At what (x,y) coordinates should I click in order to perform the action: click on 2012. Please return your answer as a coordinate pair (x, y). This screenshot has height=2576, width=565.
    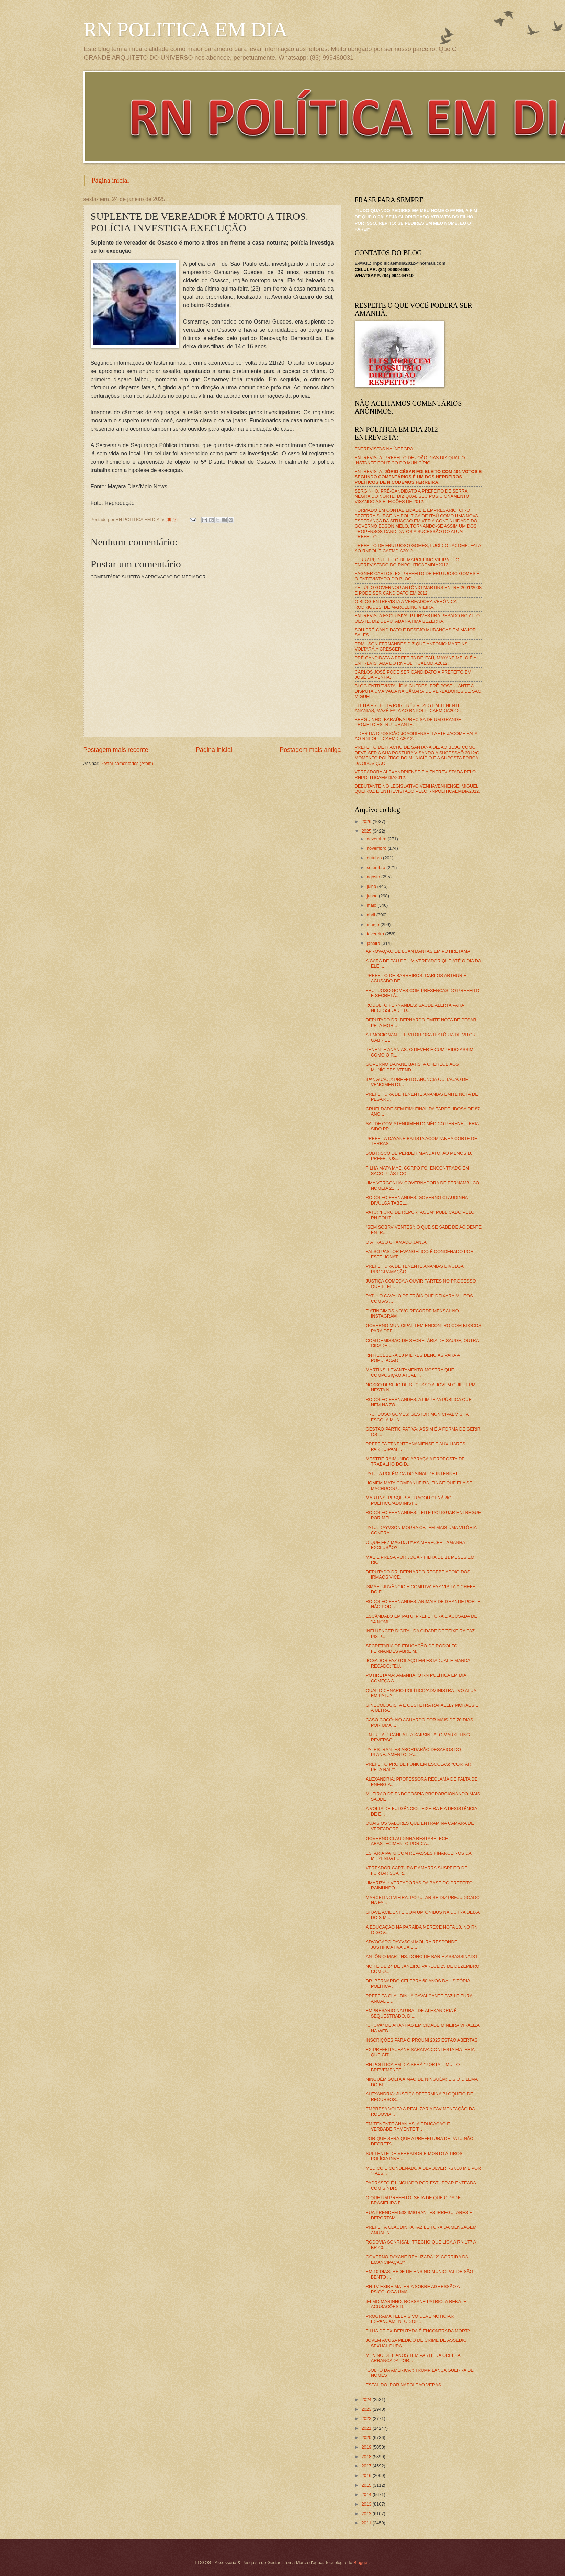
    Looking at the image, I should click on (366, 2513).